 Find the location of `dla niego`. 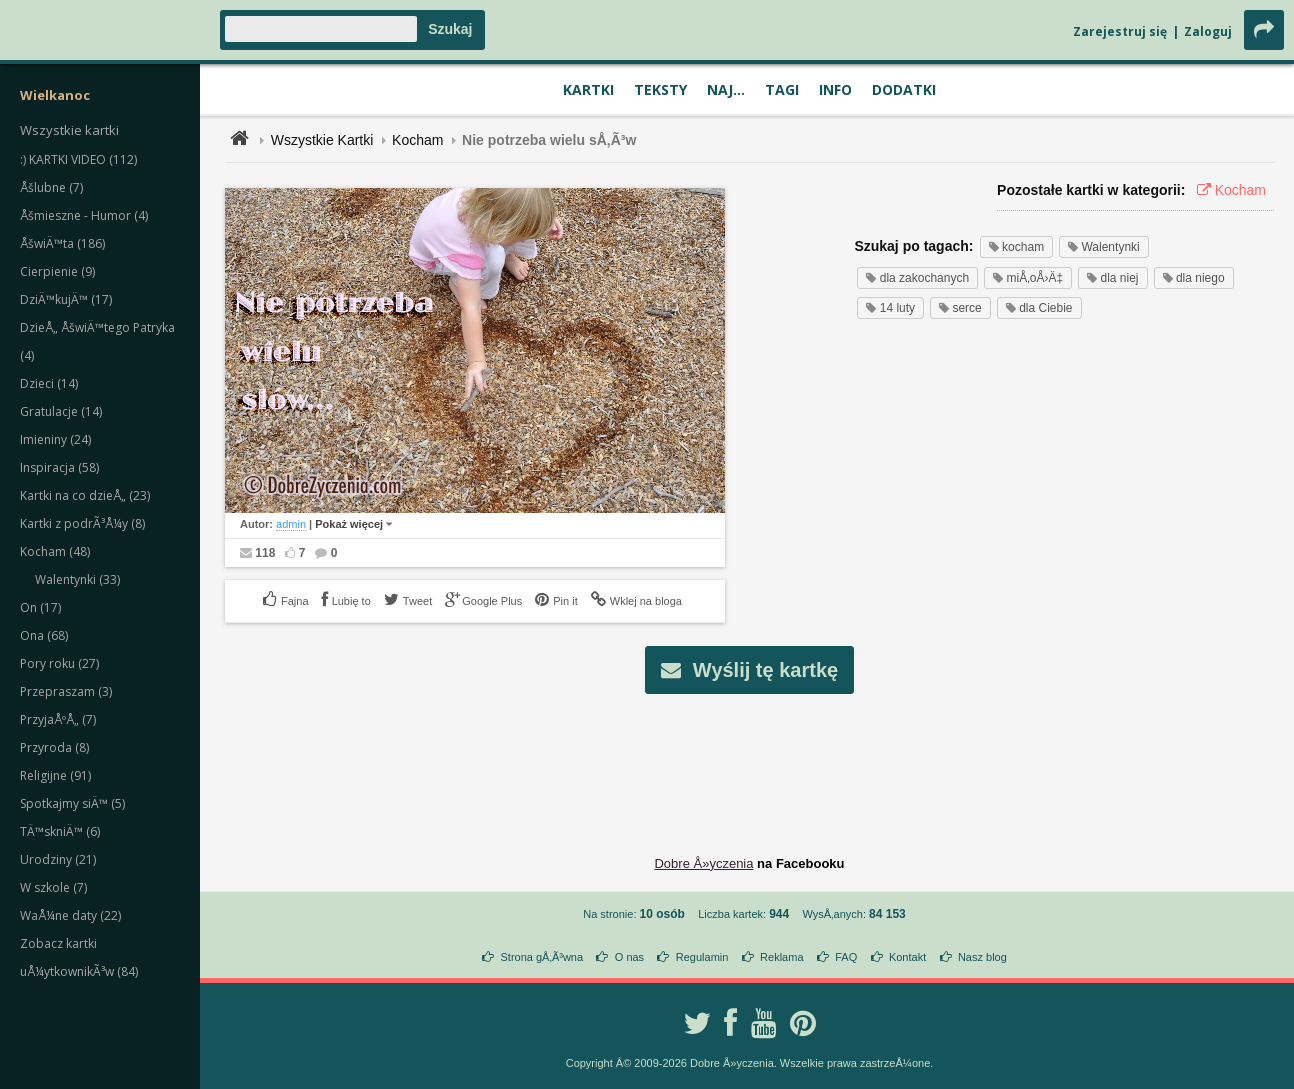

dla niego is located at coordinates (1194, 278).